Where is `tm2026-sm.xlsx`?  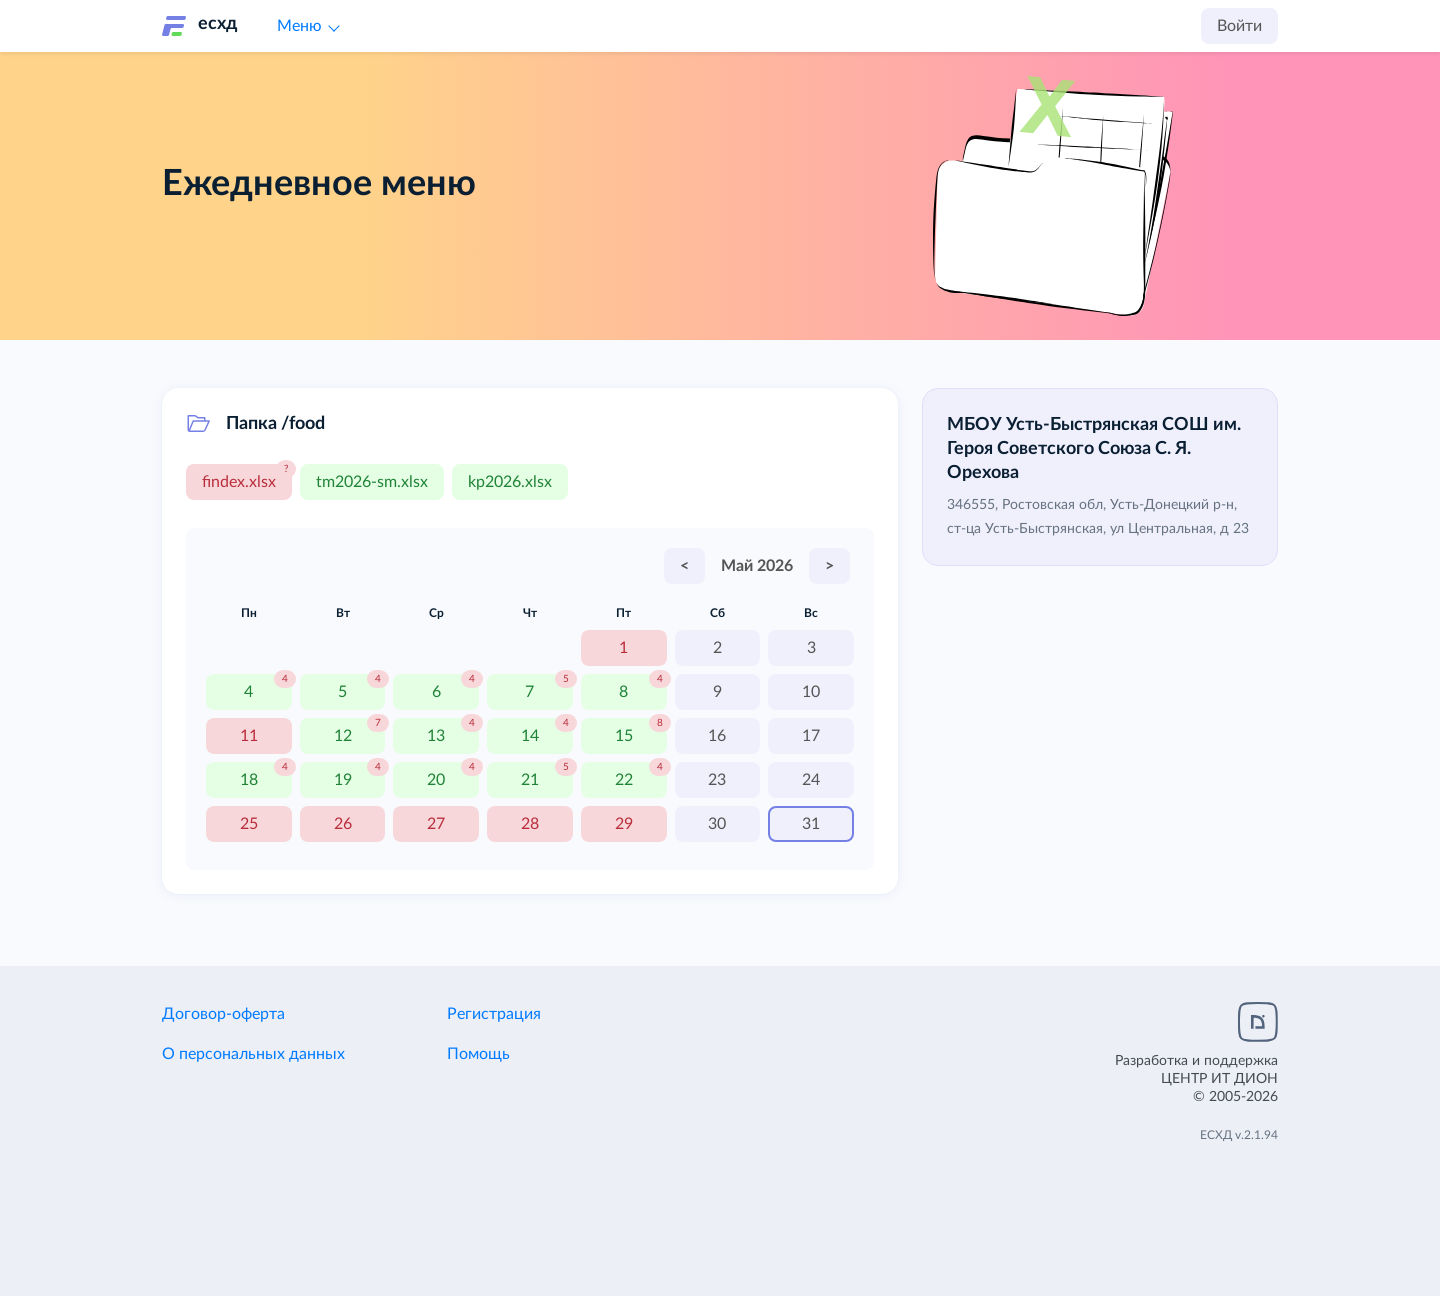 tm2026-sm.xlsx is located at coordinates (372, 482).